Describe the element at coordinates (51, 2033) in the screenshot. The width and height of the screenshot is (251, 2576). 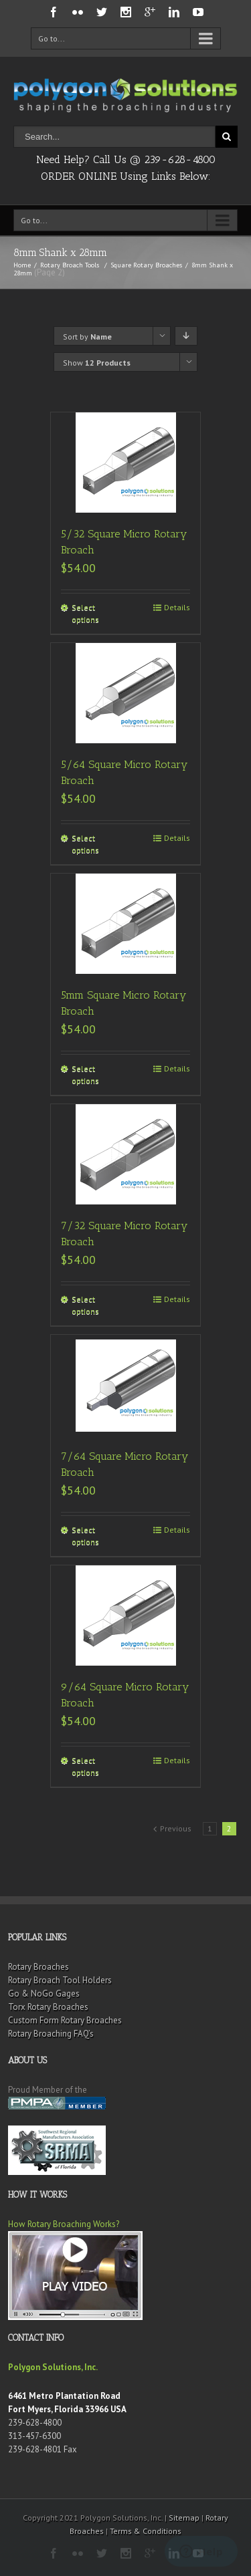
I see `Rotary Broaching FAQ’s` at that location.